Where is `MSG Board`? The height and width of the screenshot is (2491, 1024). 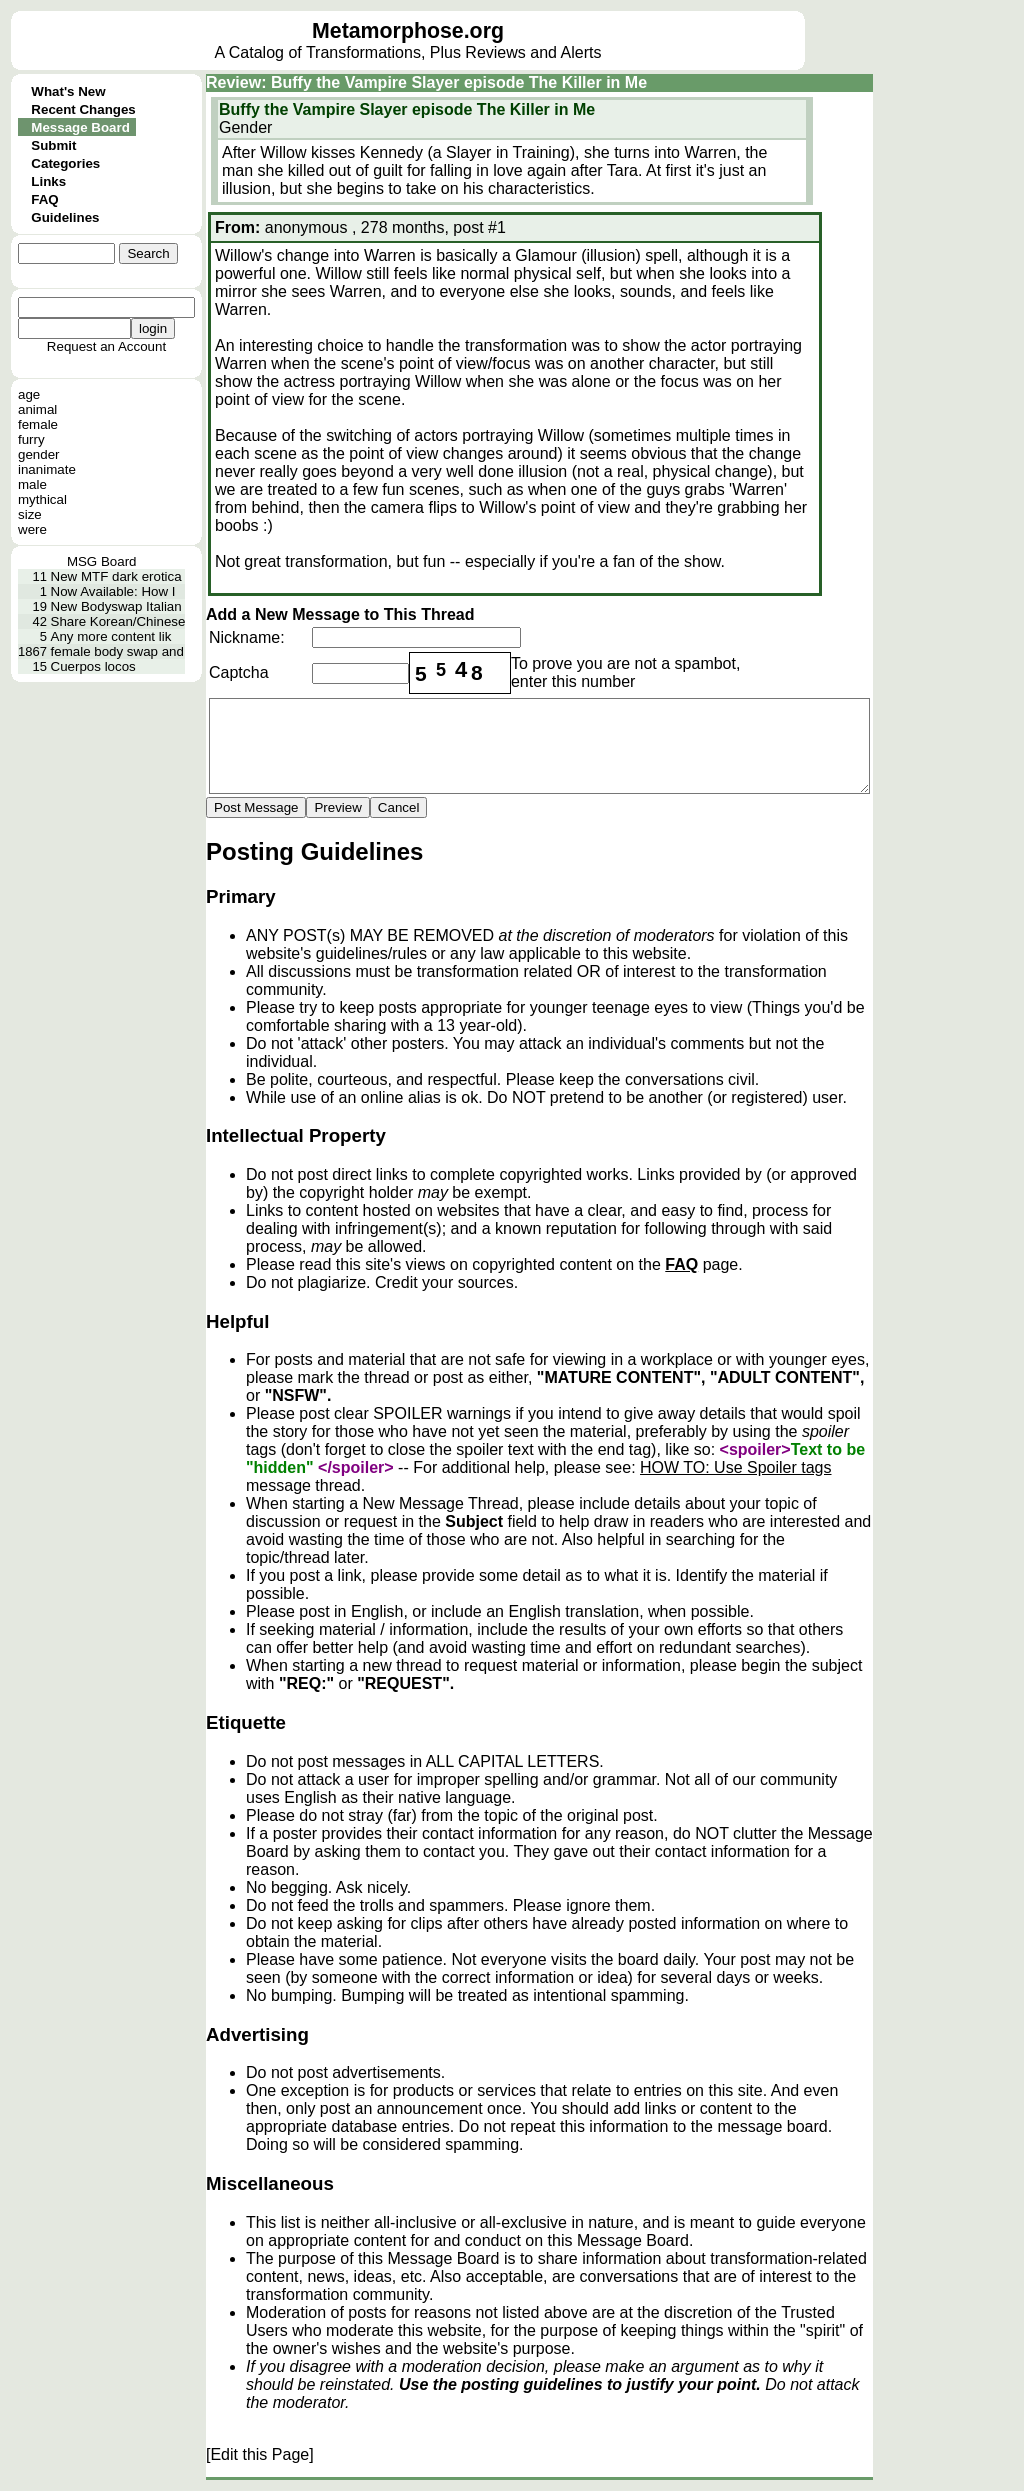 MSG Board is located at coordinates (102, 561).